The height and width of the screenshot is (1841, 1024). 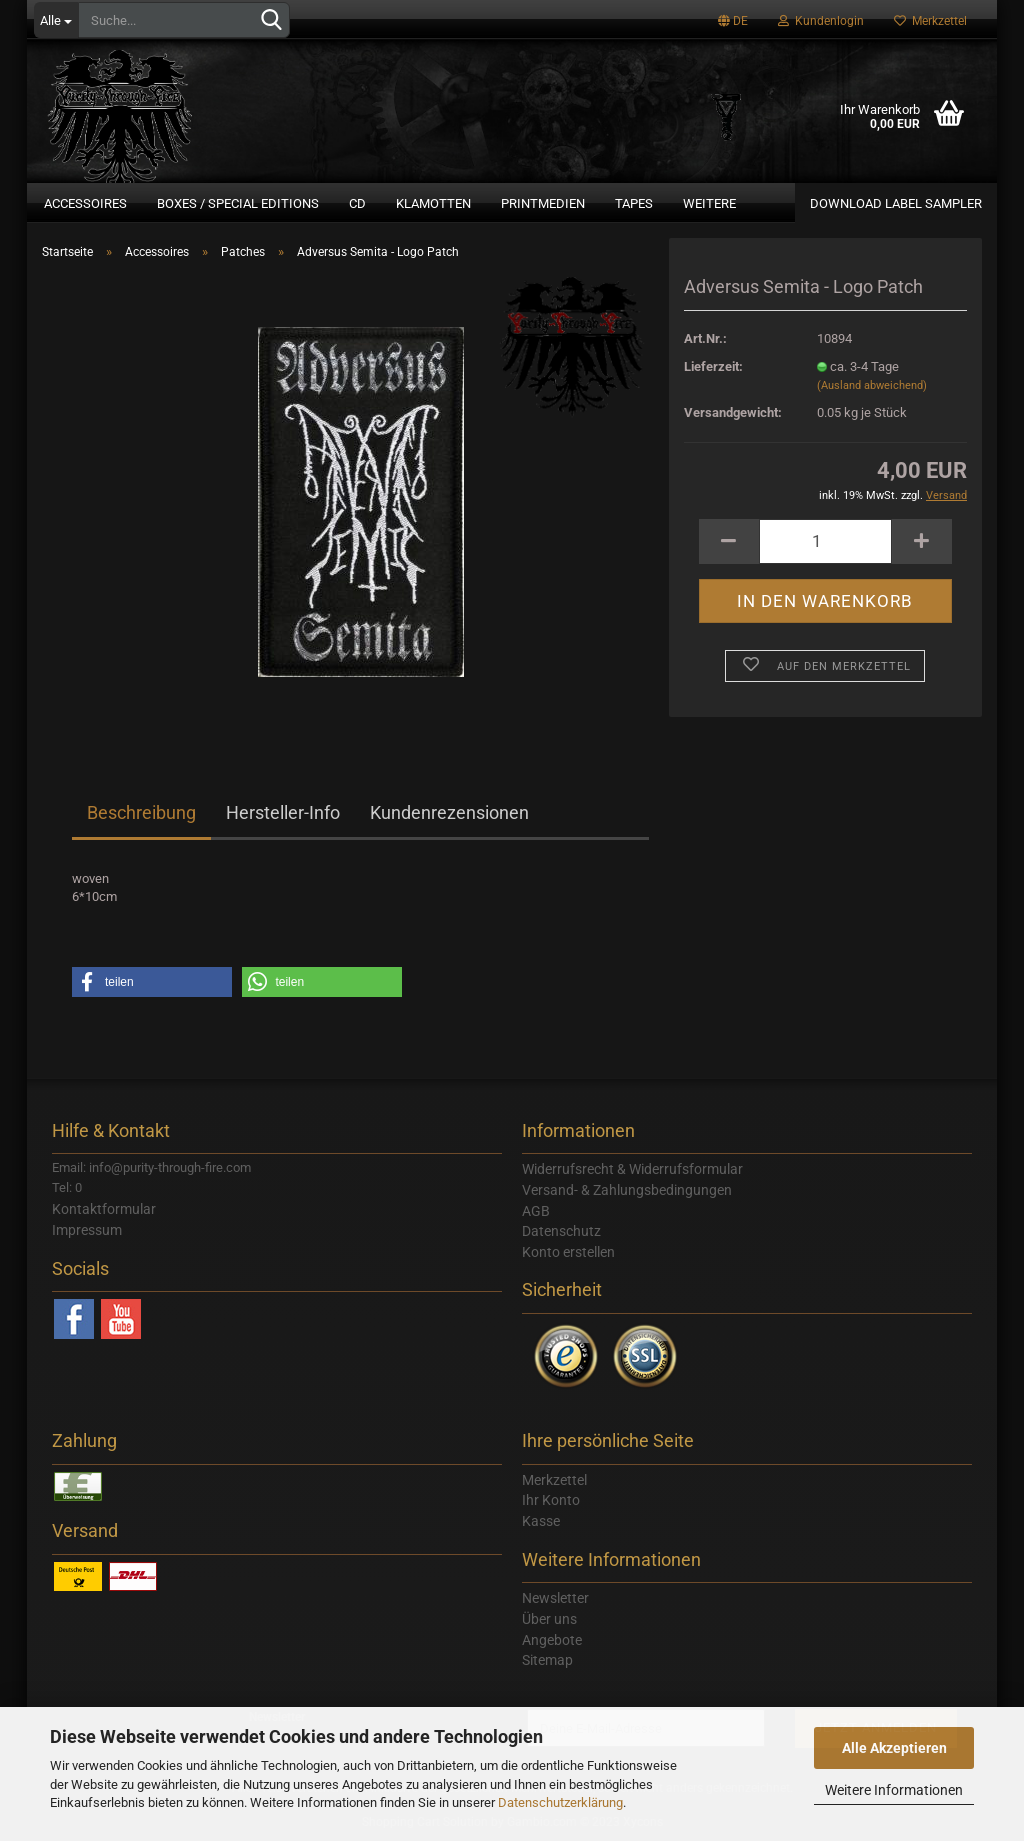 I want to click on Merkzettel, so click(x=930, y=21).